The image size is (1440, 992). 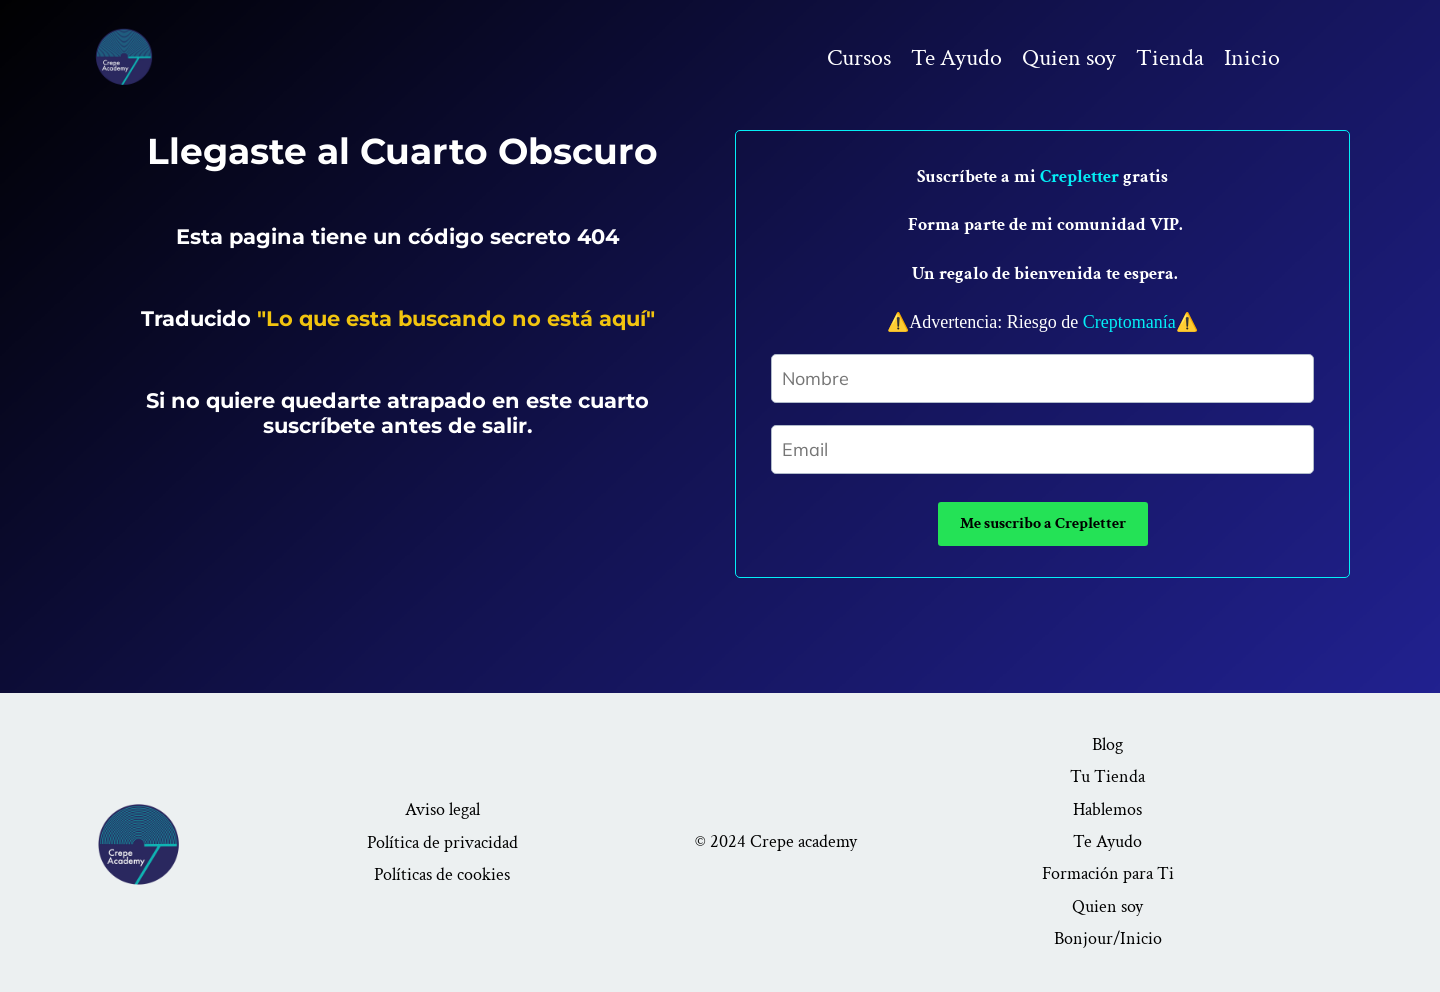 I want to click on Tienda, so click(x=1170, y=57).